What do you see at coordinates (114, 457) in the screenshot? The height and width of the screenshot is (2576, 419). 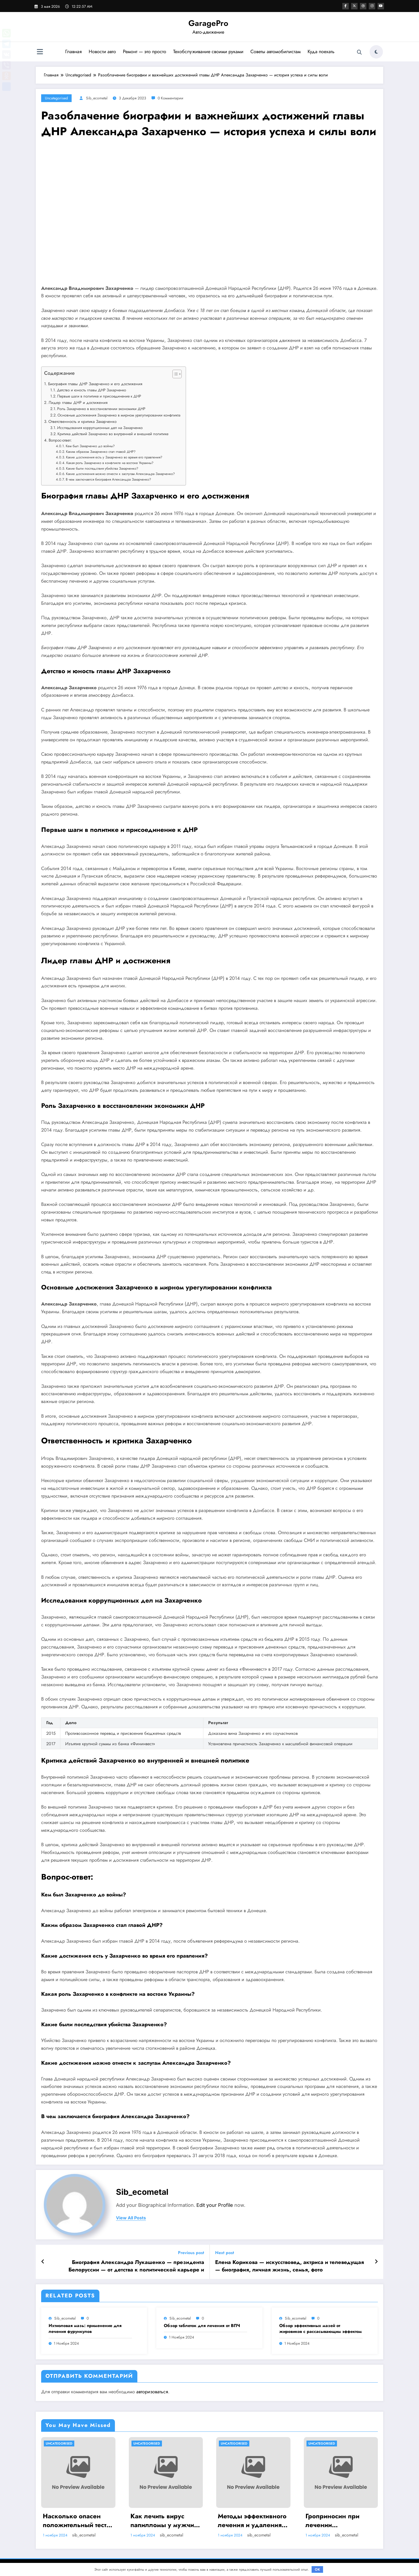 I see `Какие достижения есть у Захарченко во время его правления?` at bounding box center [114, 457].